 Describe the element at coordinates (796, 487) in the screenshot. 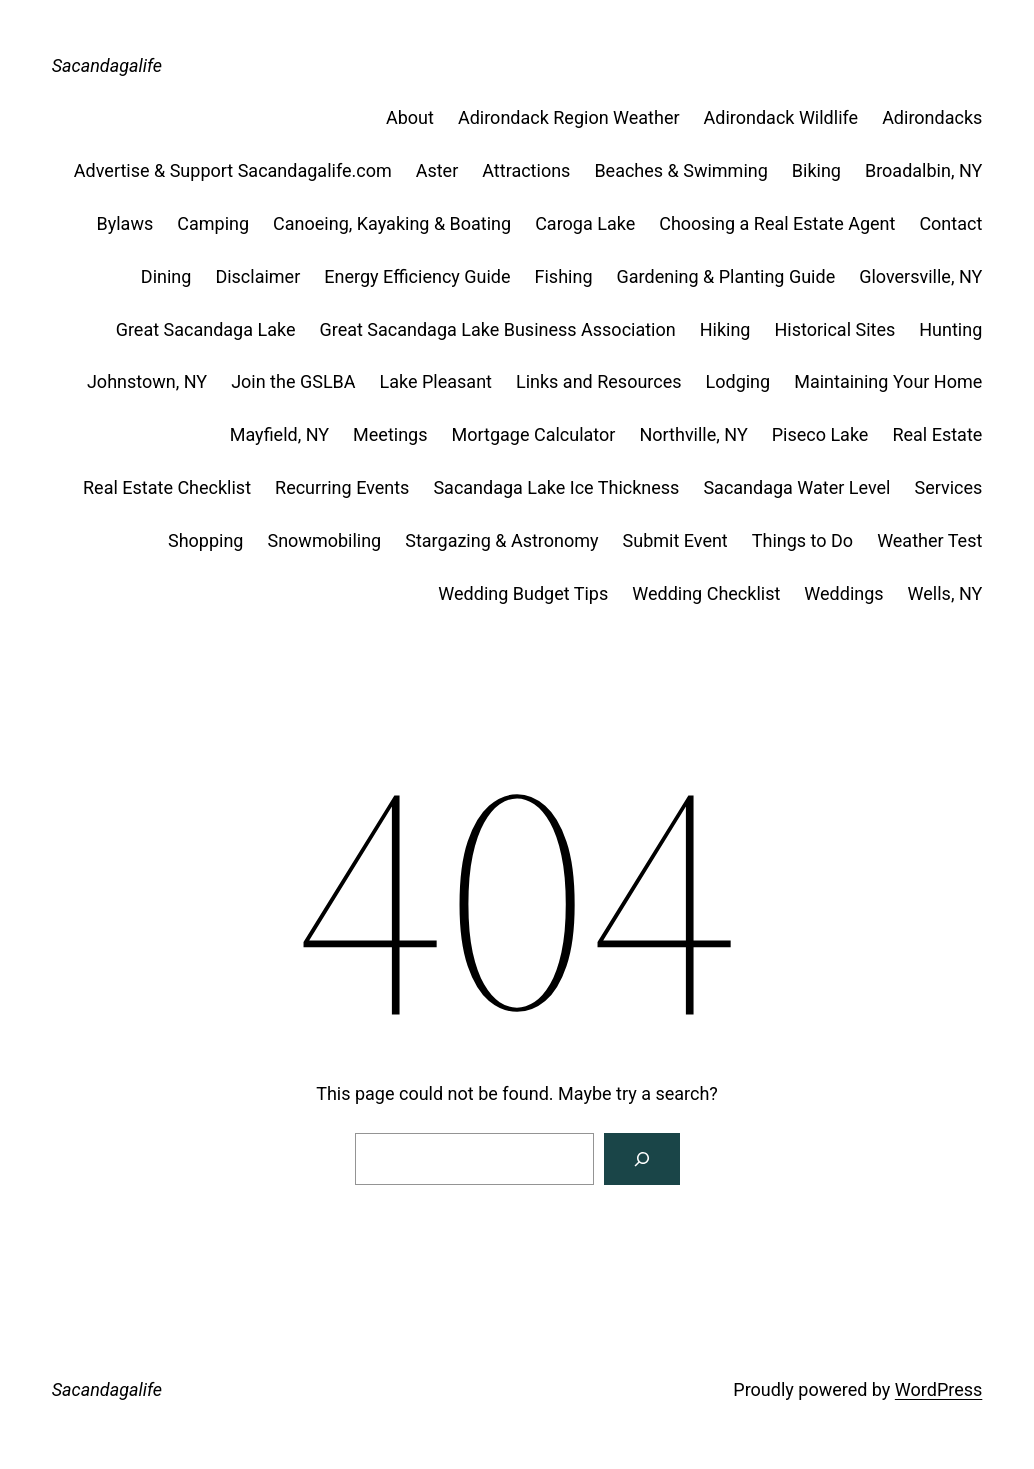

I see `Sacandaga Water Level` at that location.